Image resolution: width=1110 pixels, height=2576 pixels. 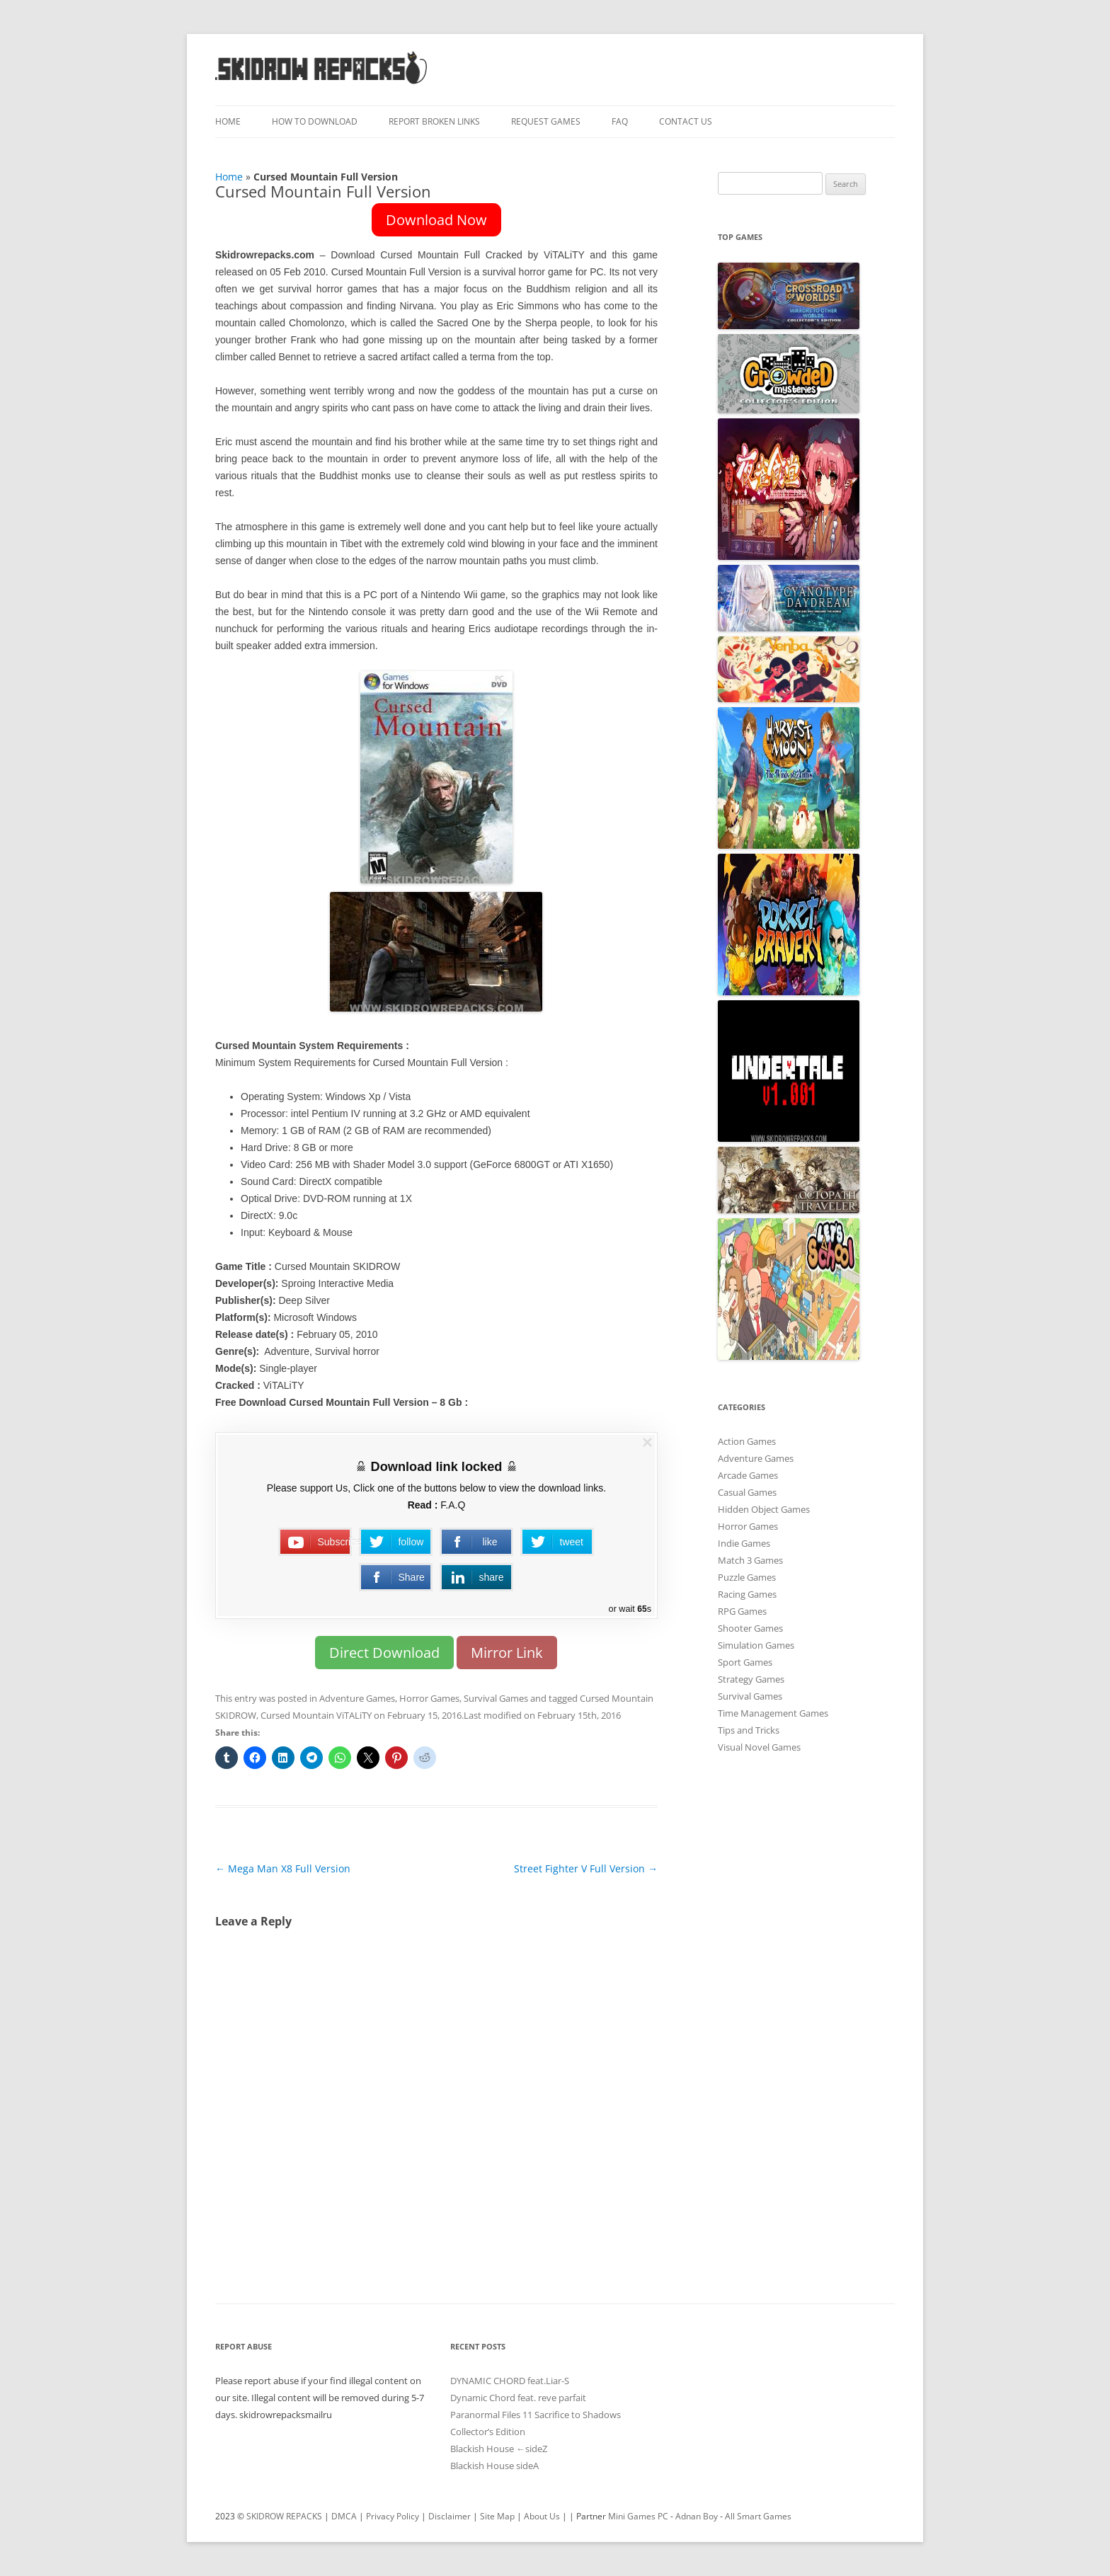 I want to click on Casual Games, so click(x=747, y=1492).